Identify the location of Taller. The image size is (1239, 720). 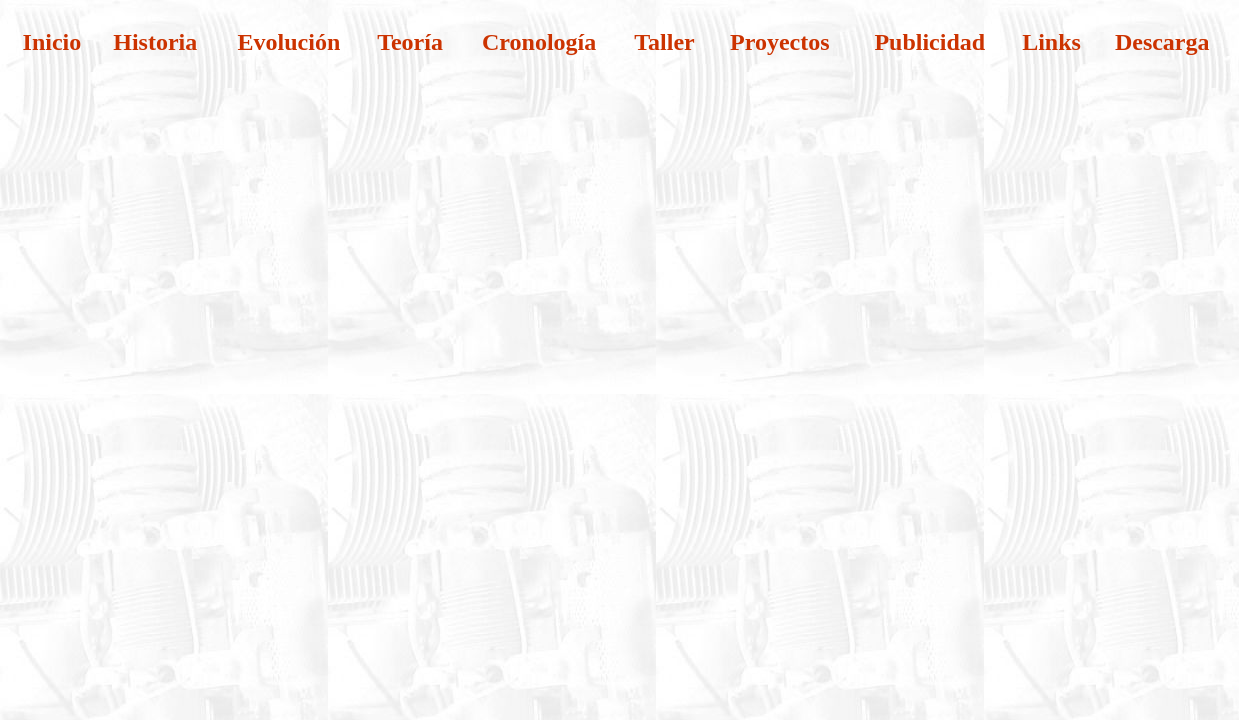
(664, 42).